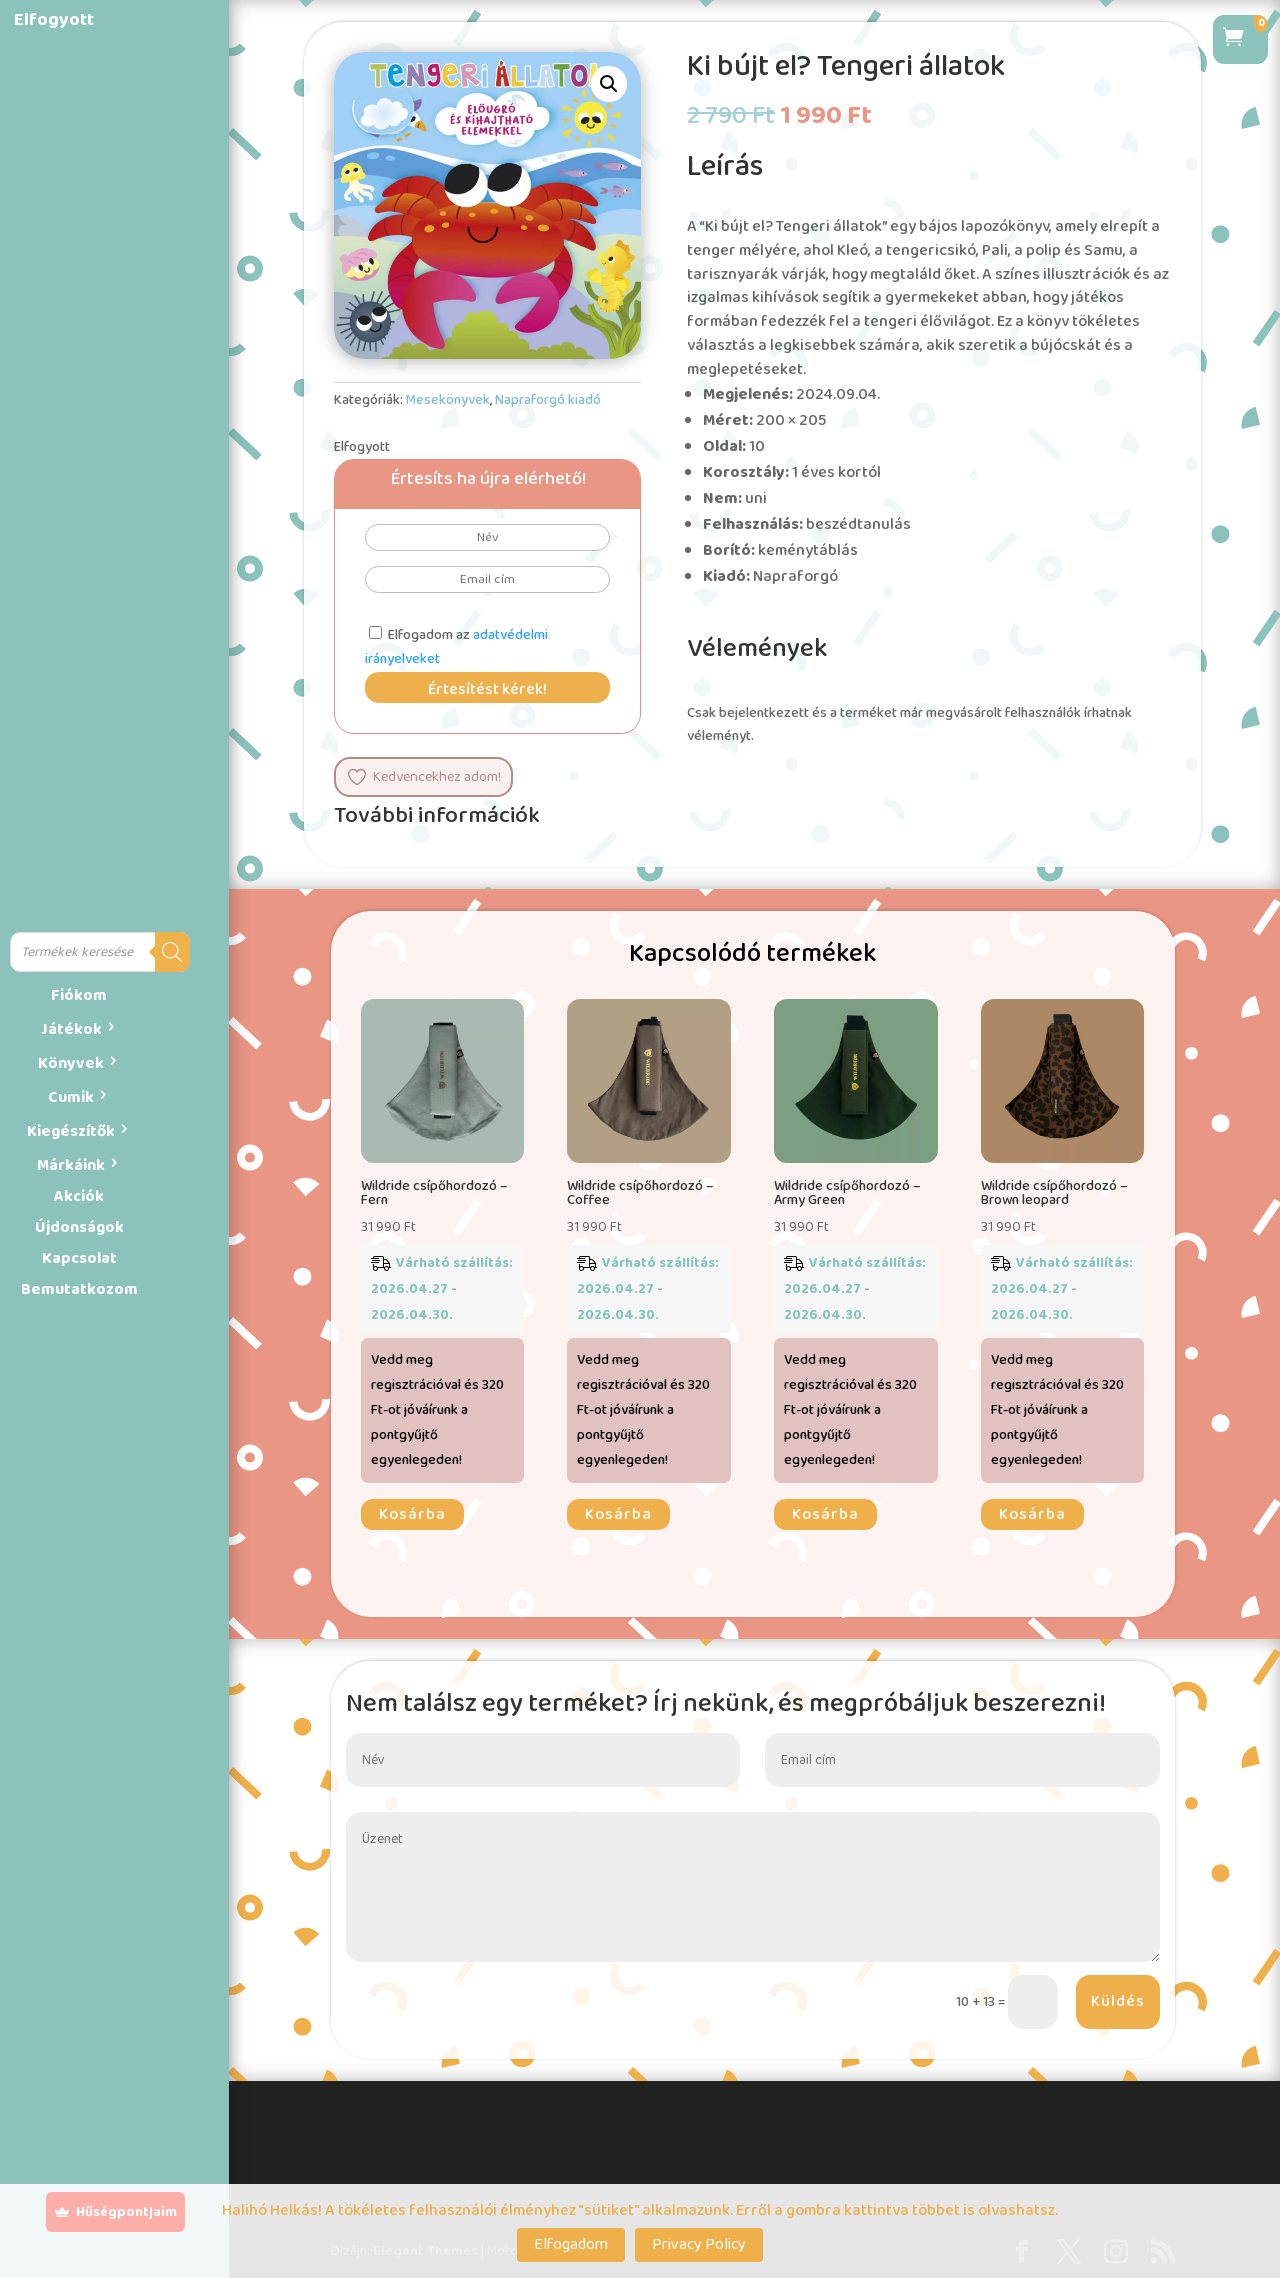 The height and width of the screenshot is (2278, 1280). What do you see at coordinates (71, 1097) in the screenshot?
I see `Cumik` at bounding box center [71, 1097].